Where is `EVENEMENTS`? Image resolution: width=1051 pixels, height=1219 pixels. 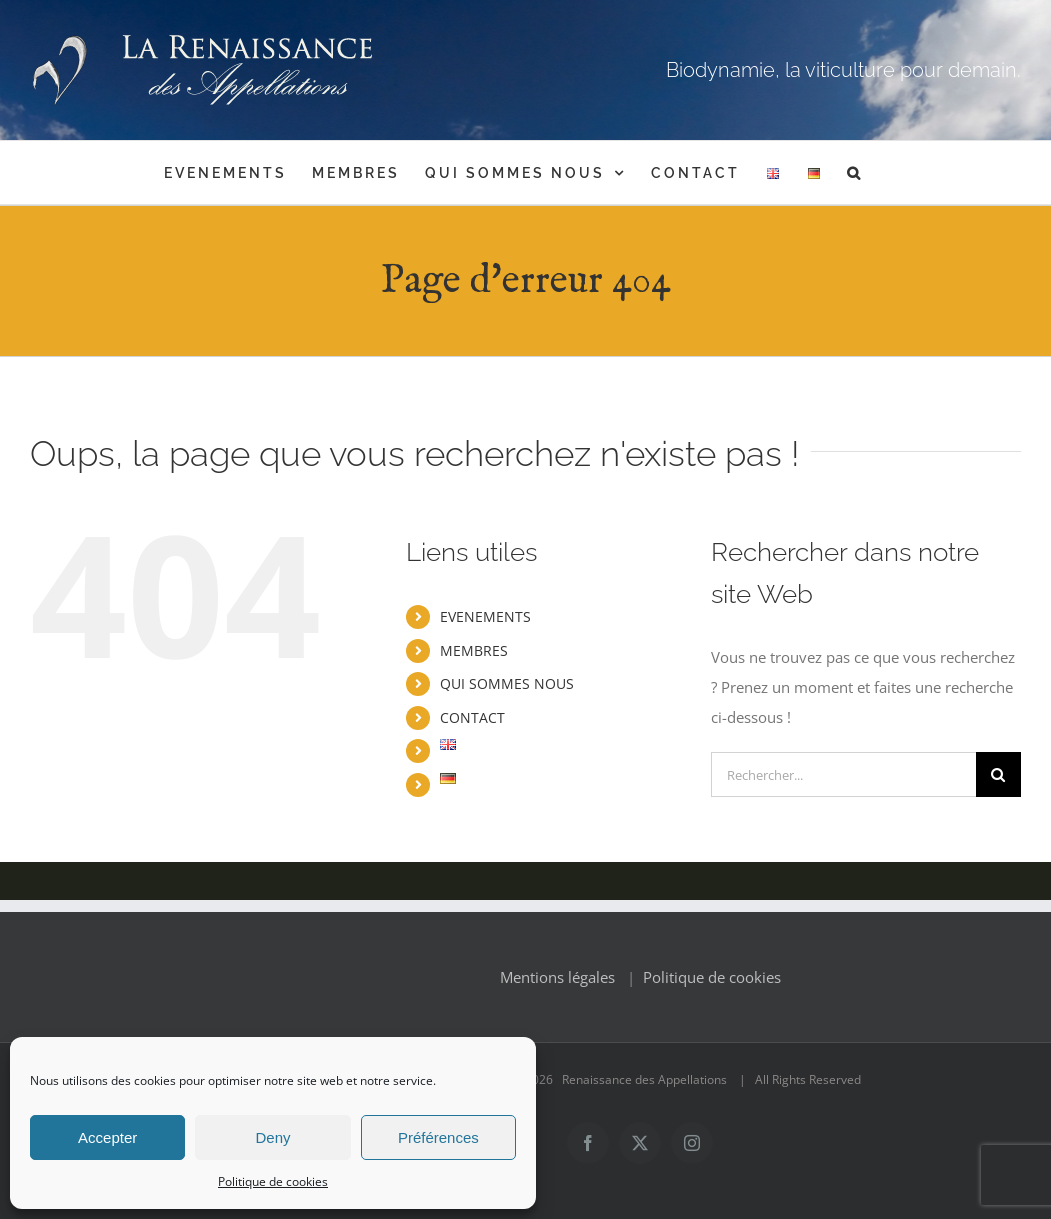
EVENEMENTS is located at coordinates (485, 616).